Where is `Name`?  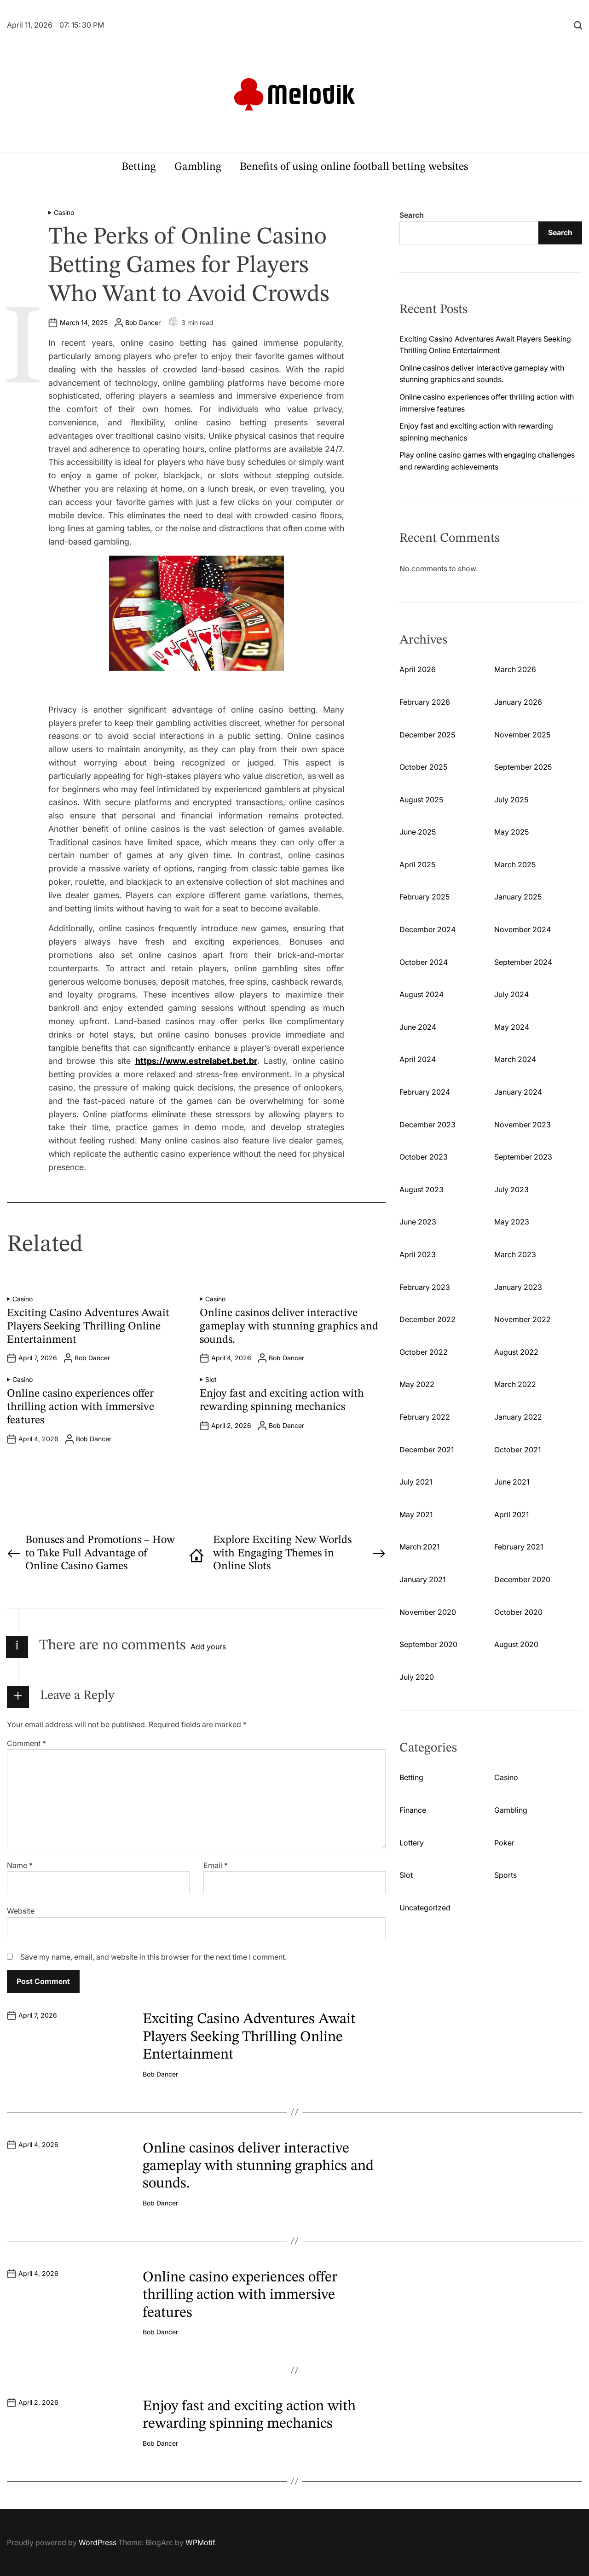 Name is located at coordinates (20, 1865).